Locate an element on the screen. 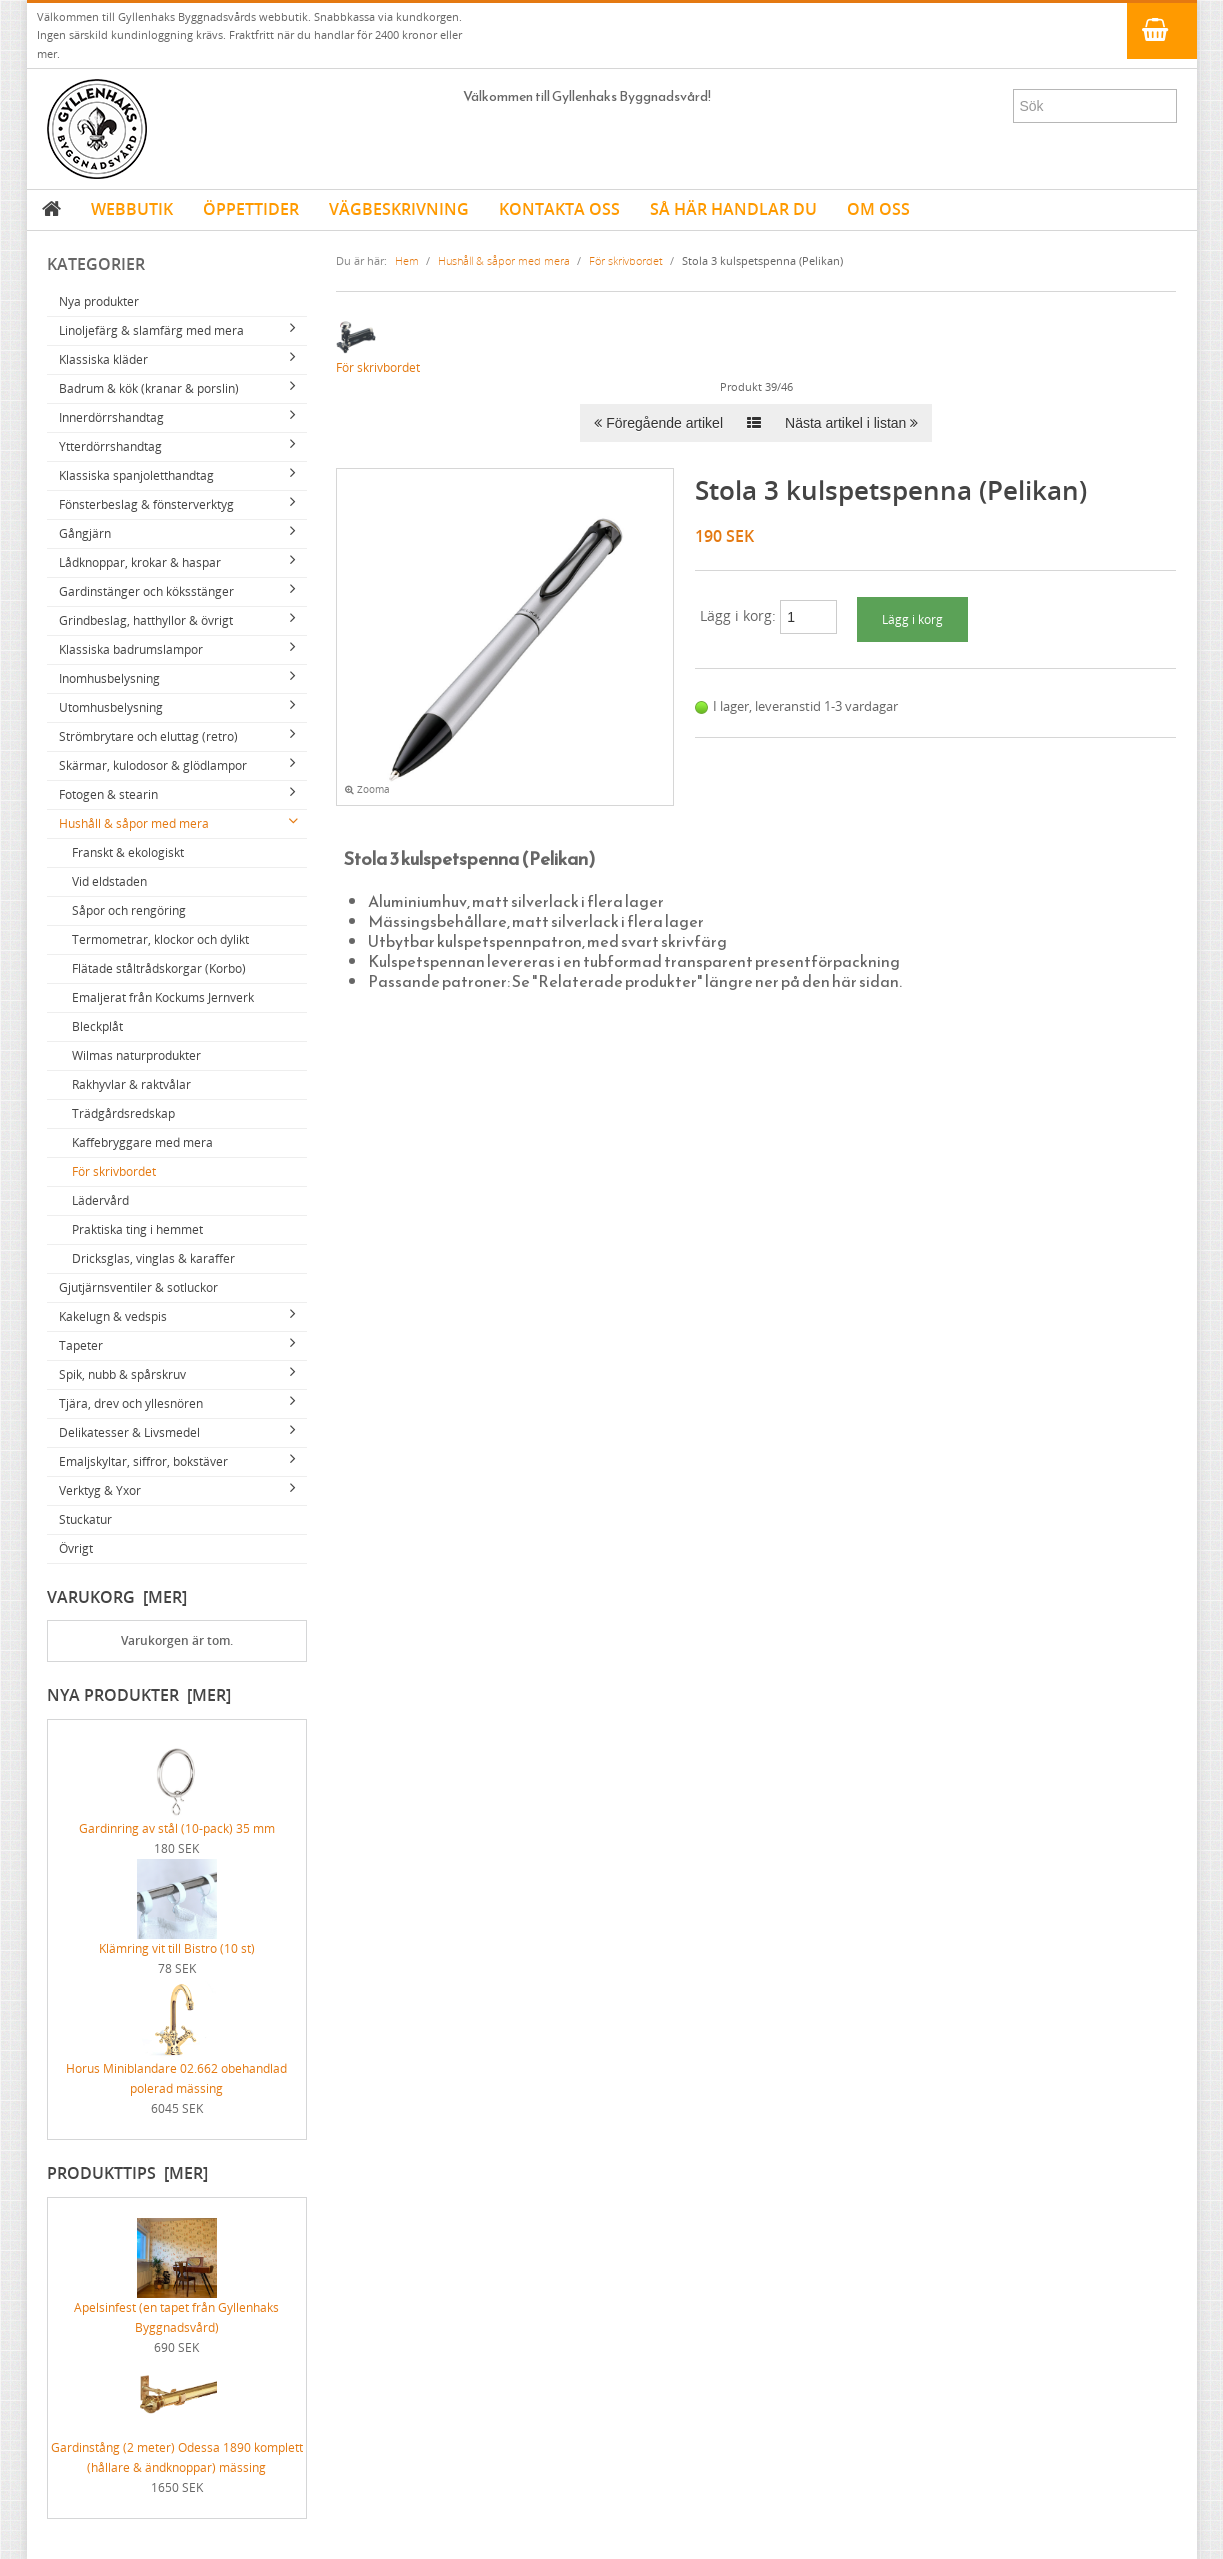 The width and height of the screenshot is (1223, 2559). SÅ HÄR HANDLAR DU is located at coordinates (733, 209).